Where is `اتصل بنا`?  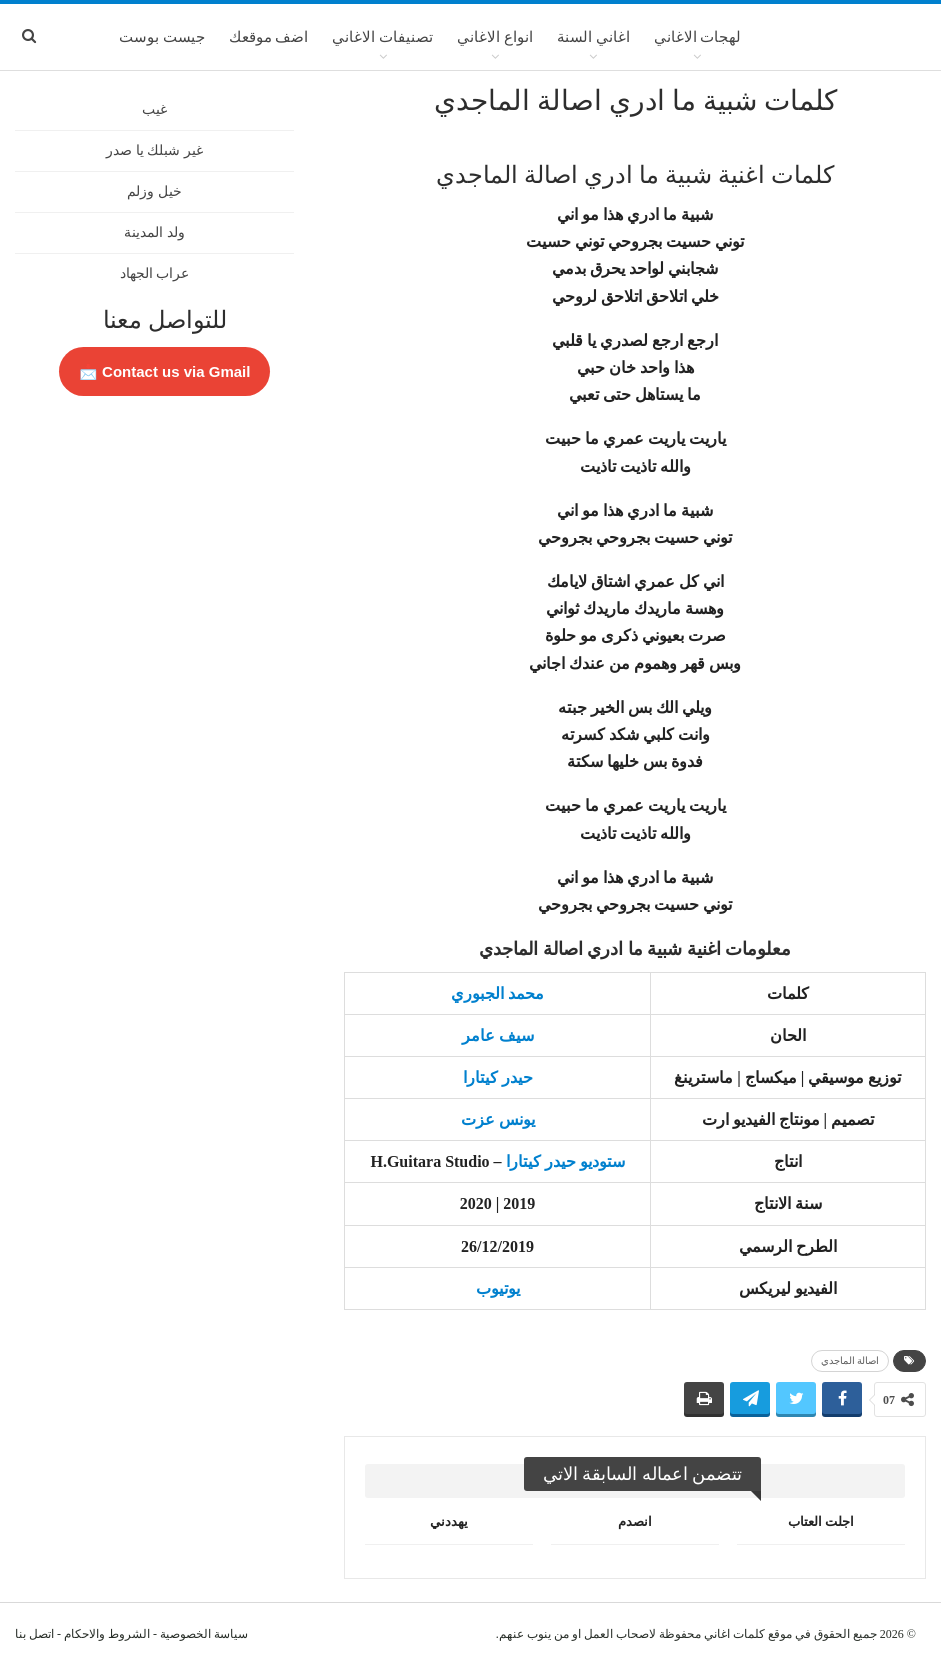 اتصل بنا is located at coordinates (34, 1634).